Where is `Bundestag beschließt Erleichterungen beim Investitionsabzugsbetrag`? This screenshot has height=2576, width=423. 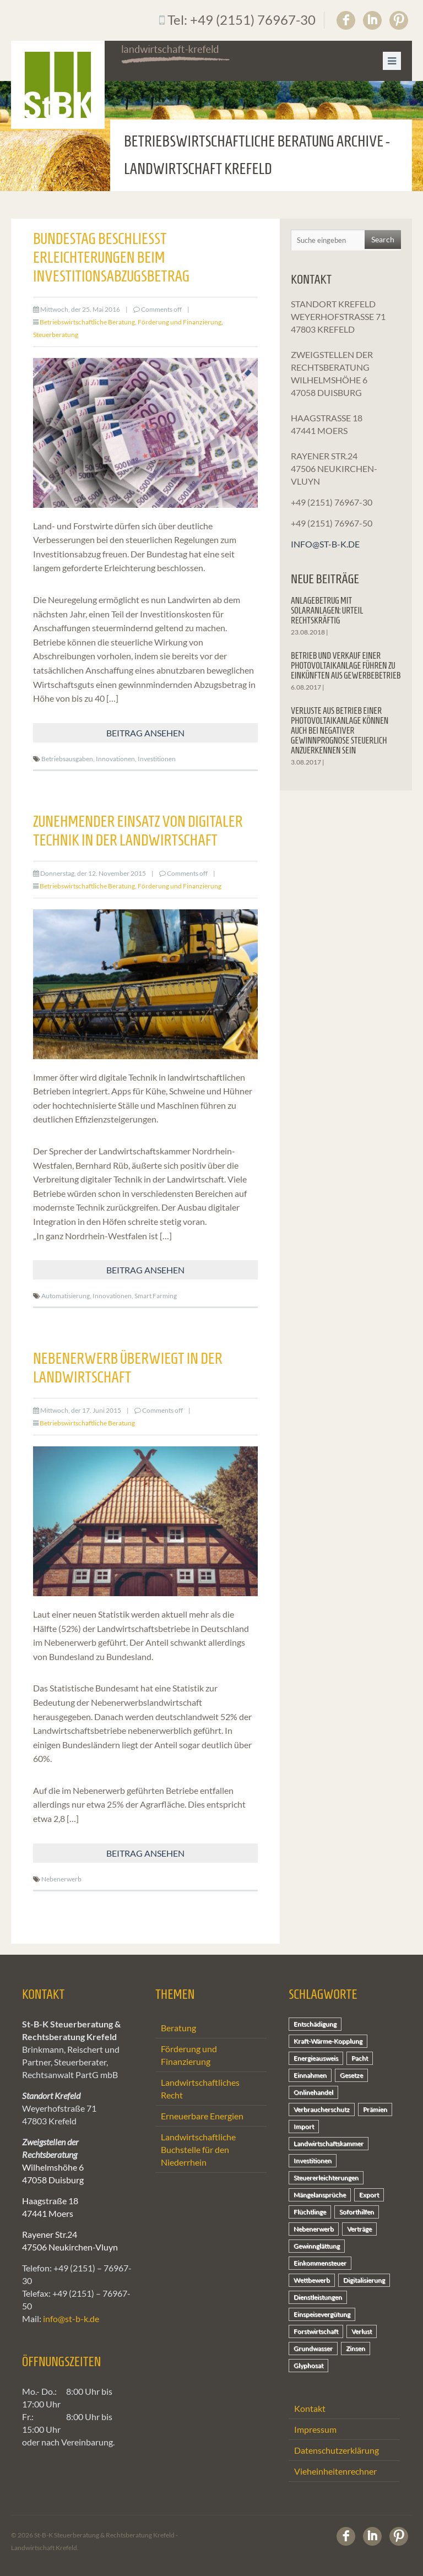
Bundestag beschließt Erleichterungen beim Investitionsabzugsbetrag is located at coordinates (111, 257).